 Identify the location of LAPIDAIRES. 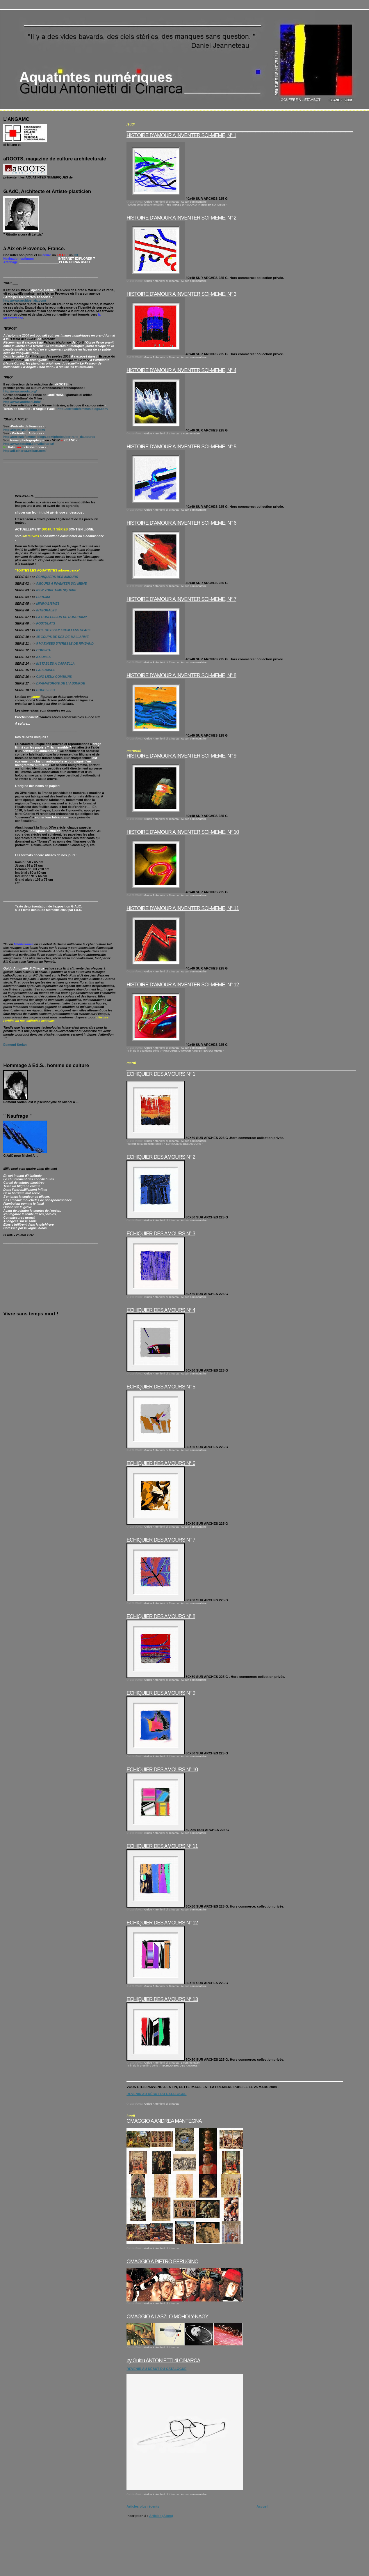
(45, 670).